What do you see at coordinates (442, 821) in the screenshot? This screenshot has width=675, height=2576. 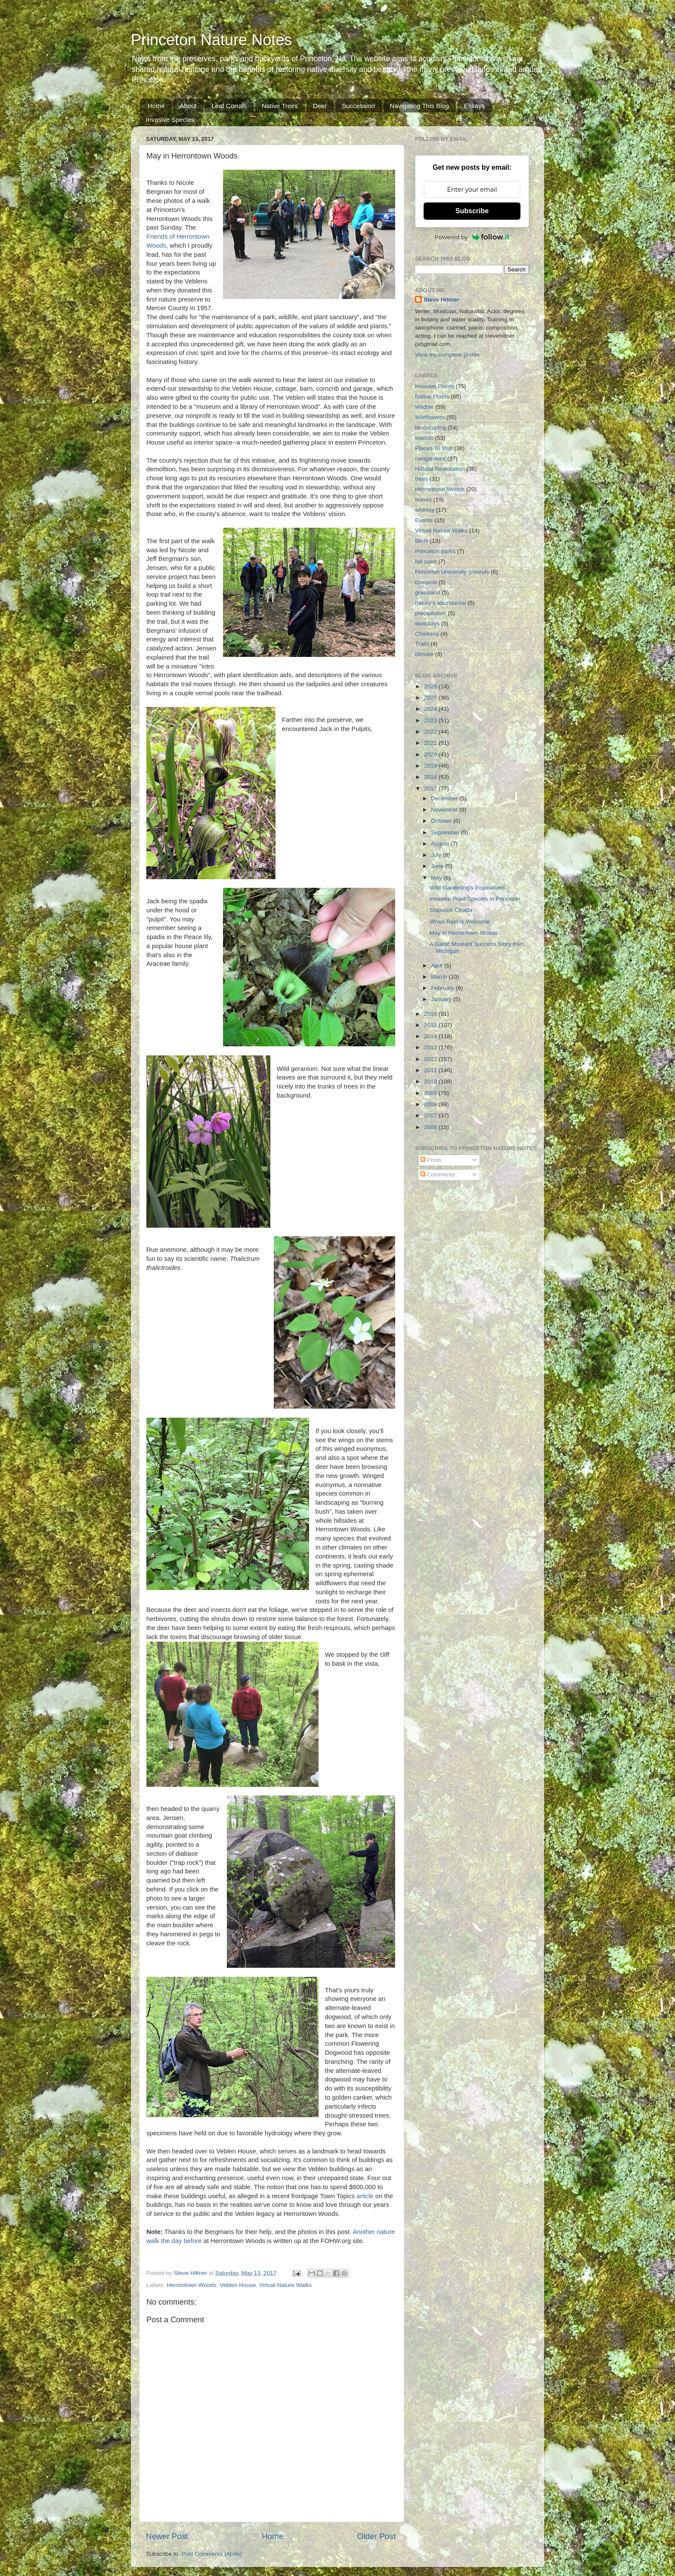 I see `October` at bounding box center [442, 821].